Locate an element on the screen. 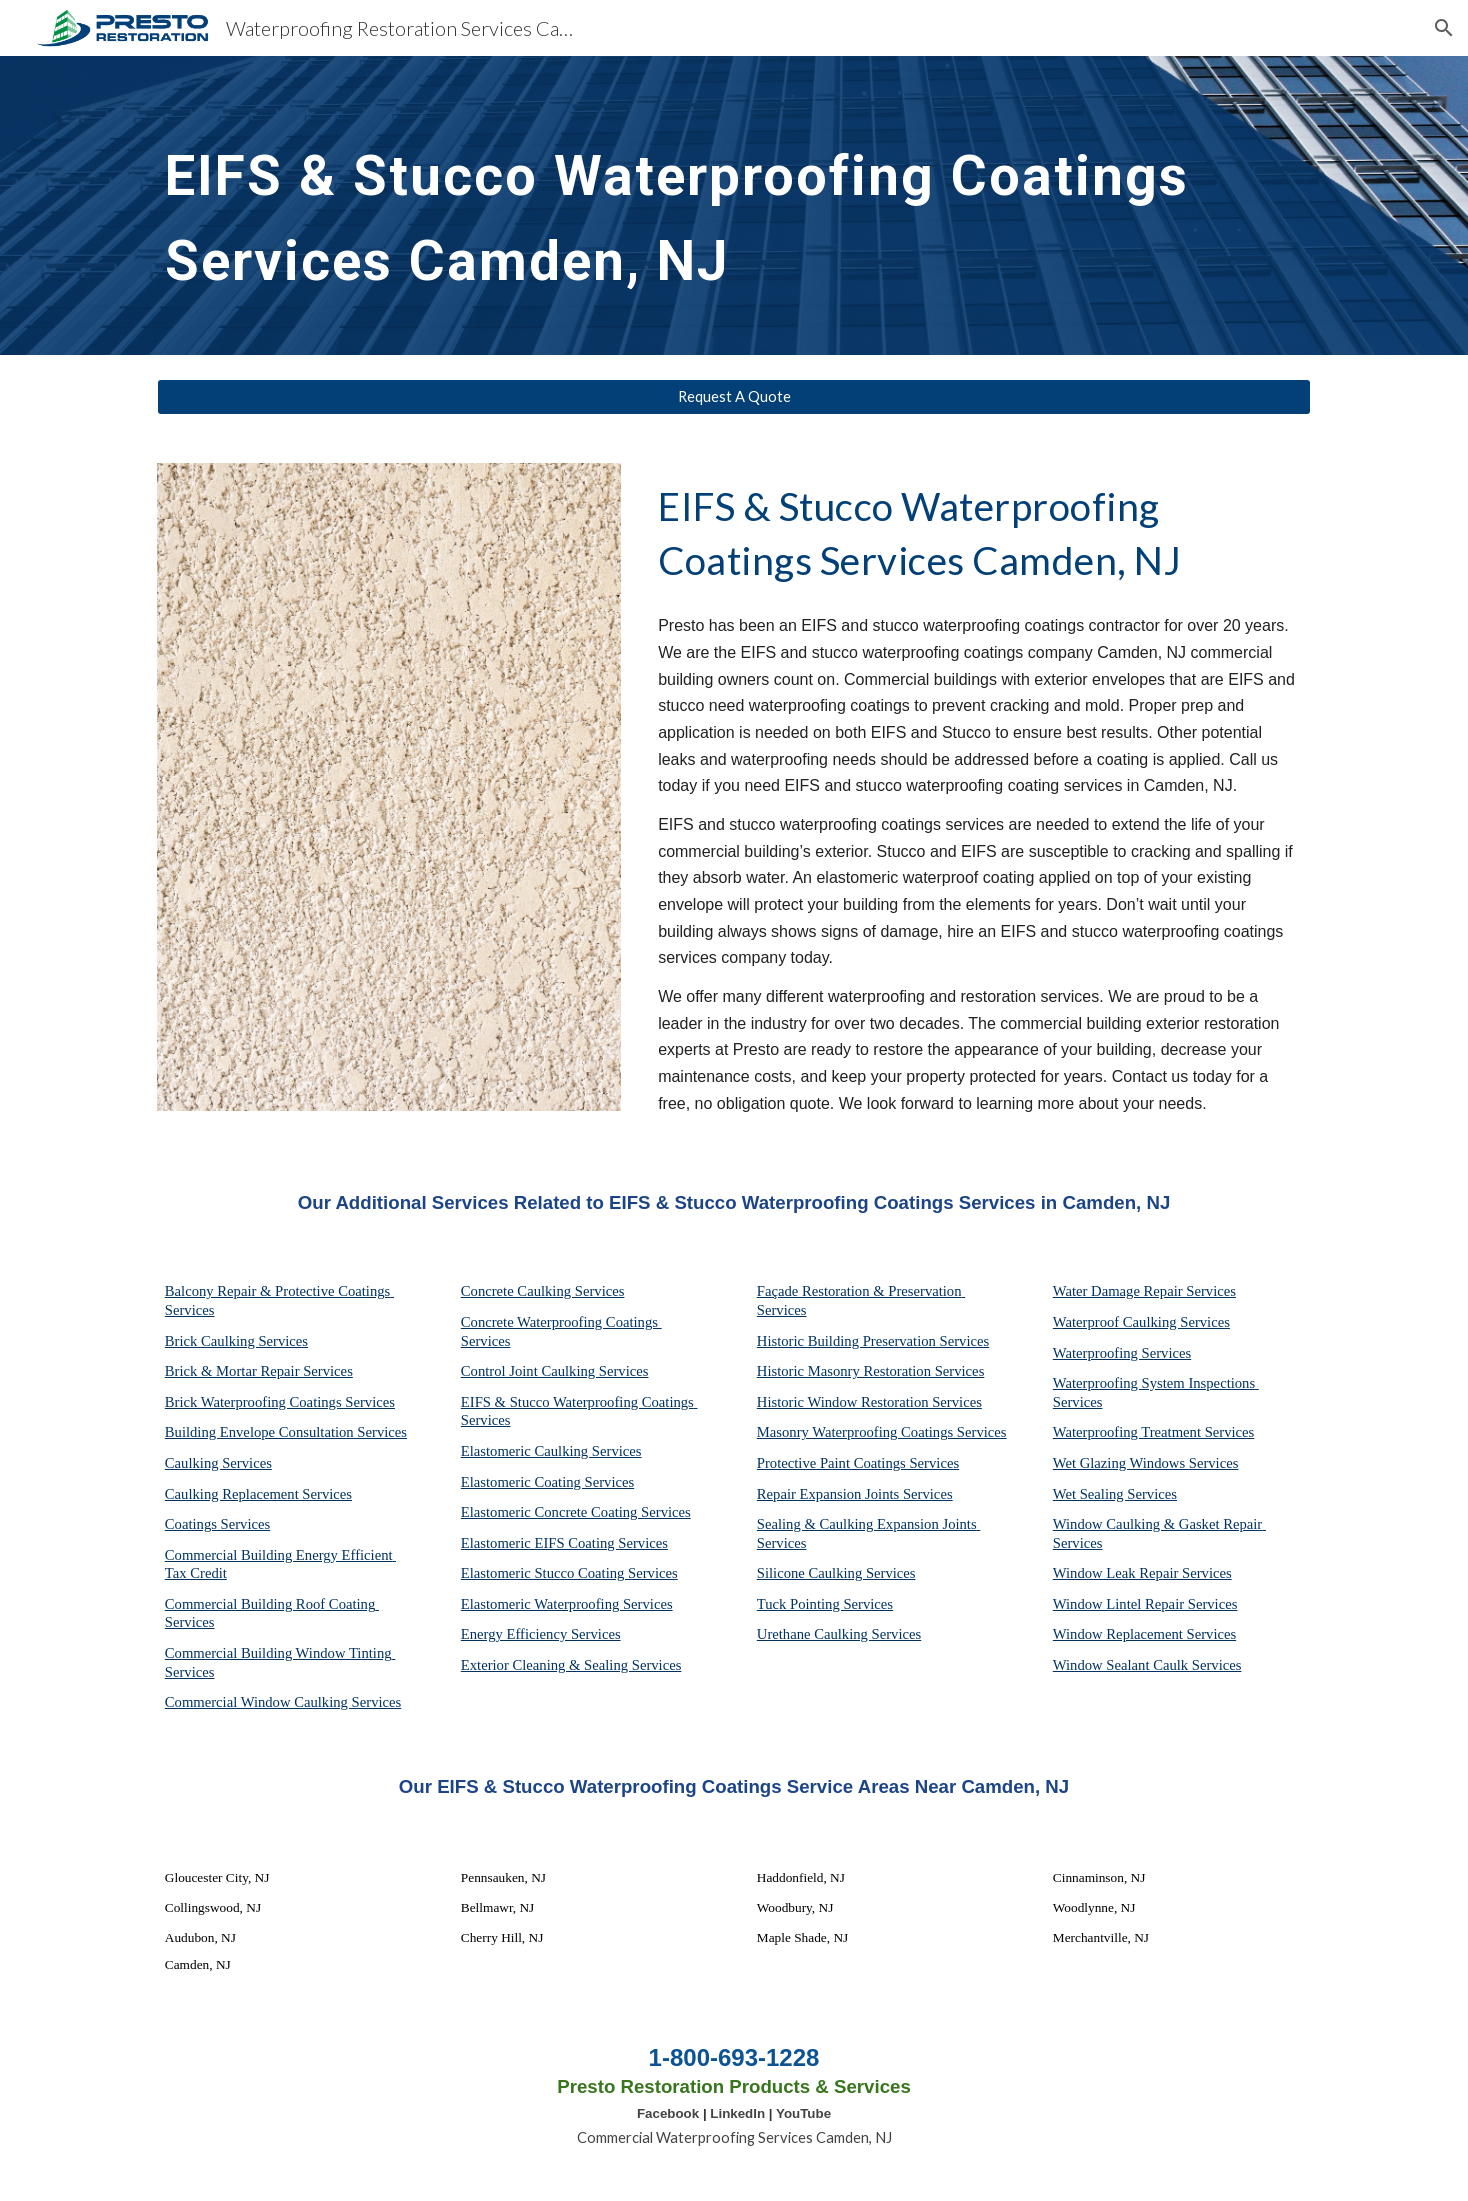 Image resolution: width=1468 pixels, height=2201 pixels. Protective Paint Coatings Services is located at coordinates (858, 1463).